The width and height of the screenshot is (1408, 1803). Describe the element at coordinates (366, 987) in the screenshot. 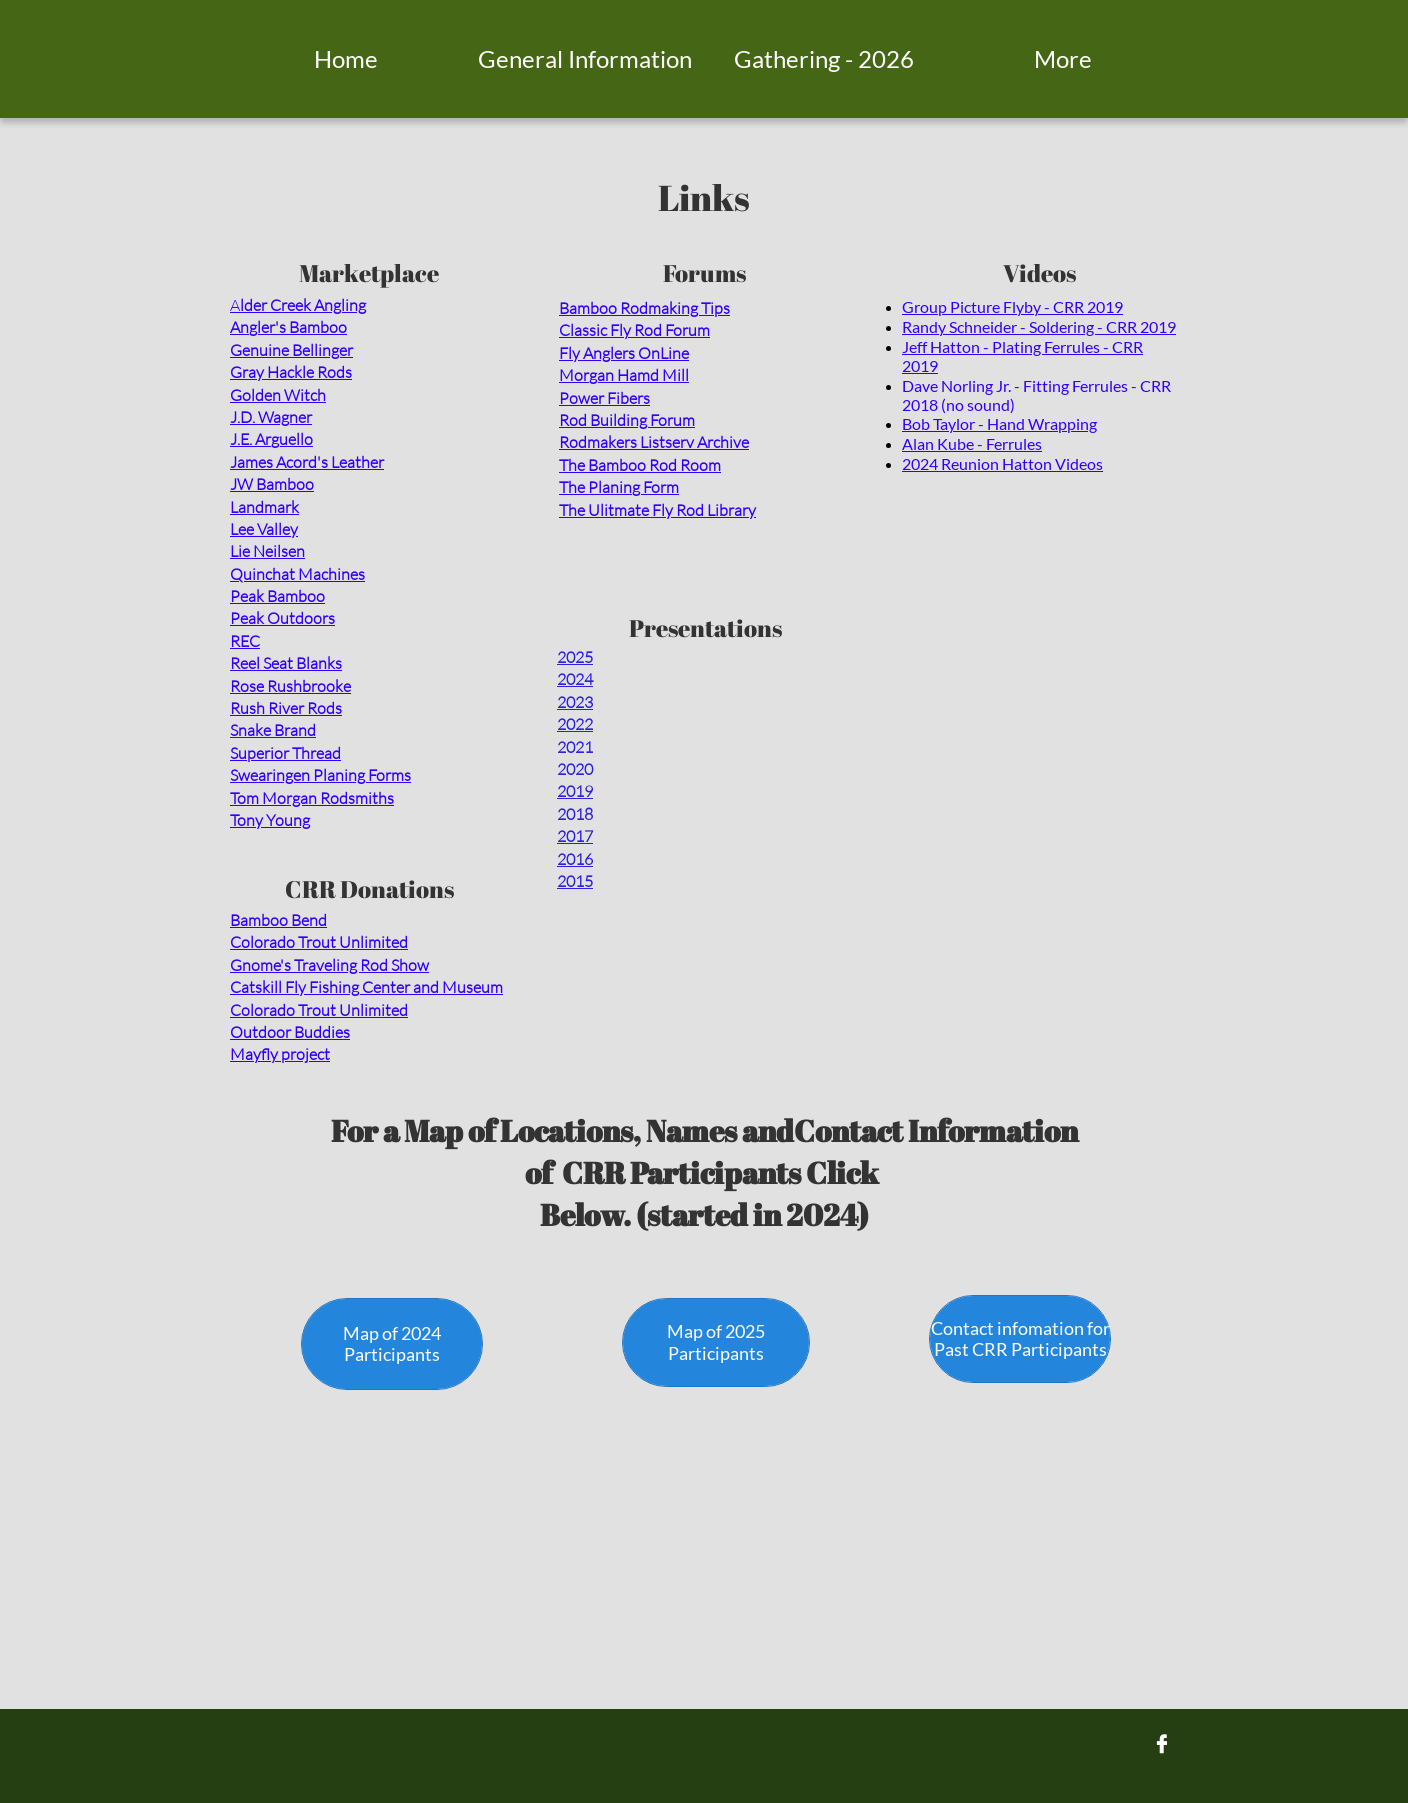

I see `Catskill Fly Fishing Center and Museum` at that location.